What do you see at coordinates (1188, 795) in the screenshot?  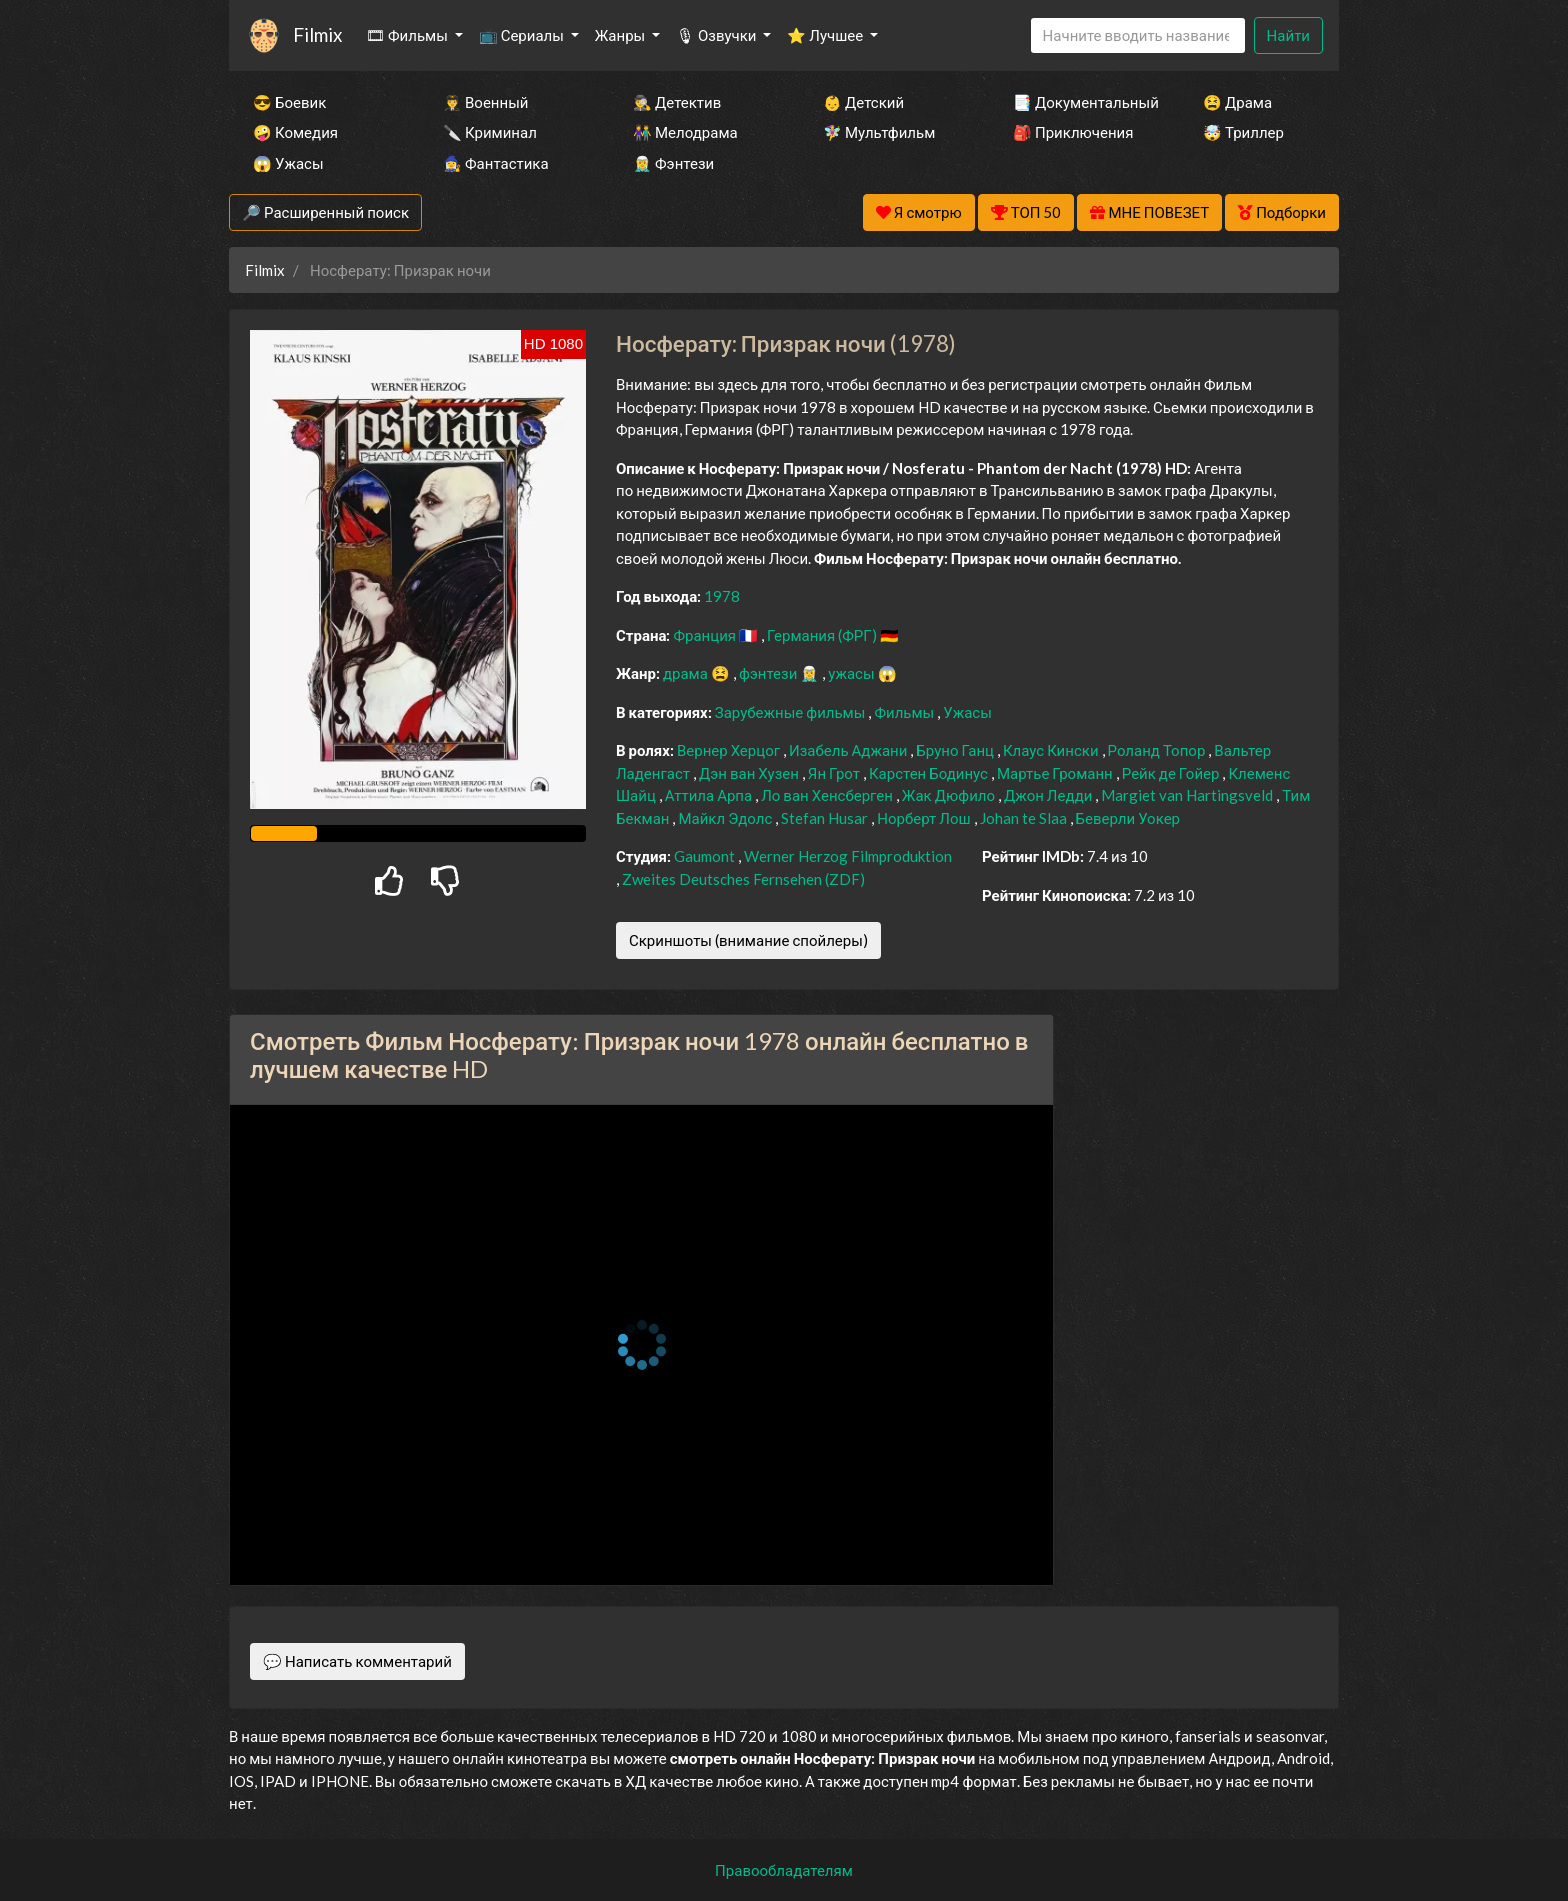 I see `Margiet van Hartingsveld` at bounding box center [1188, 795].